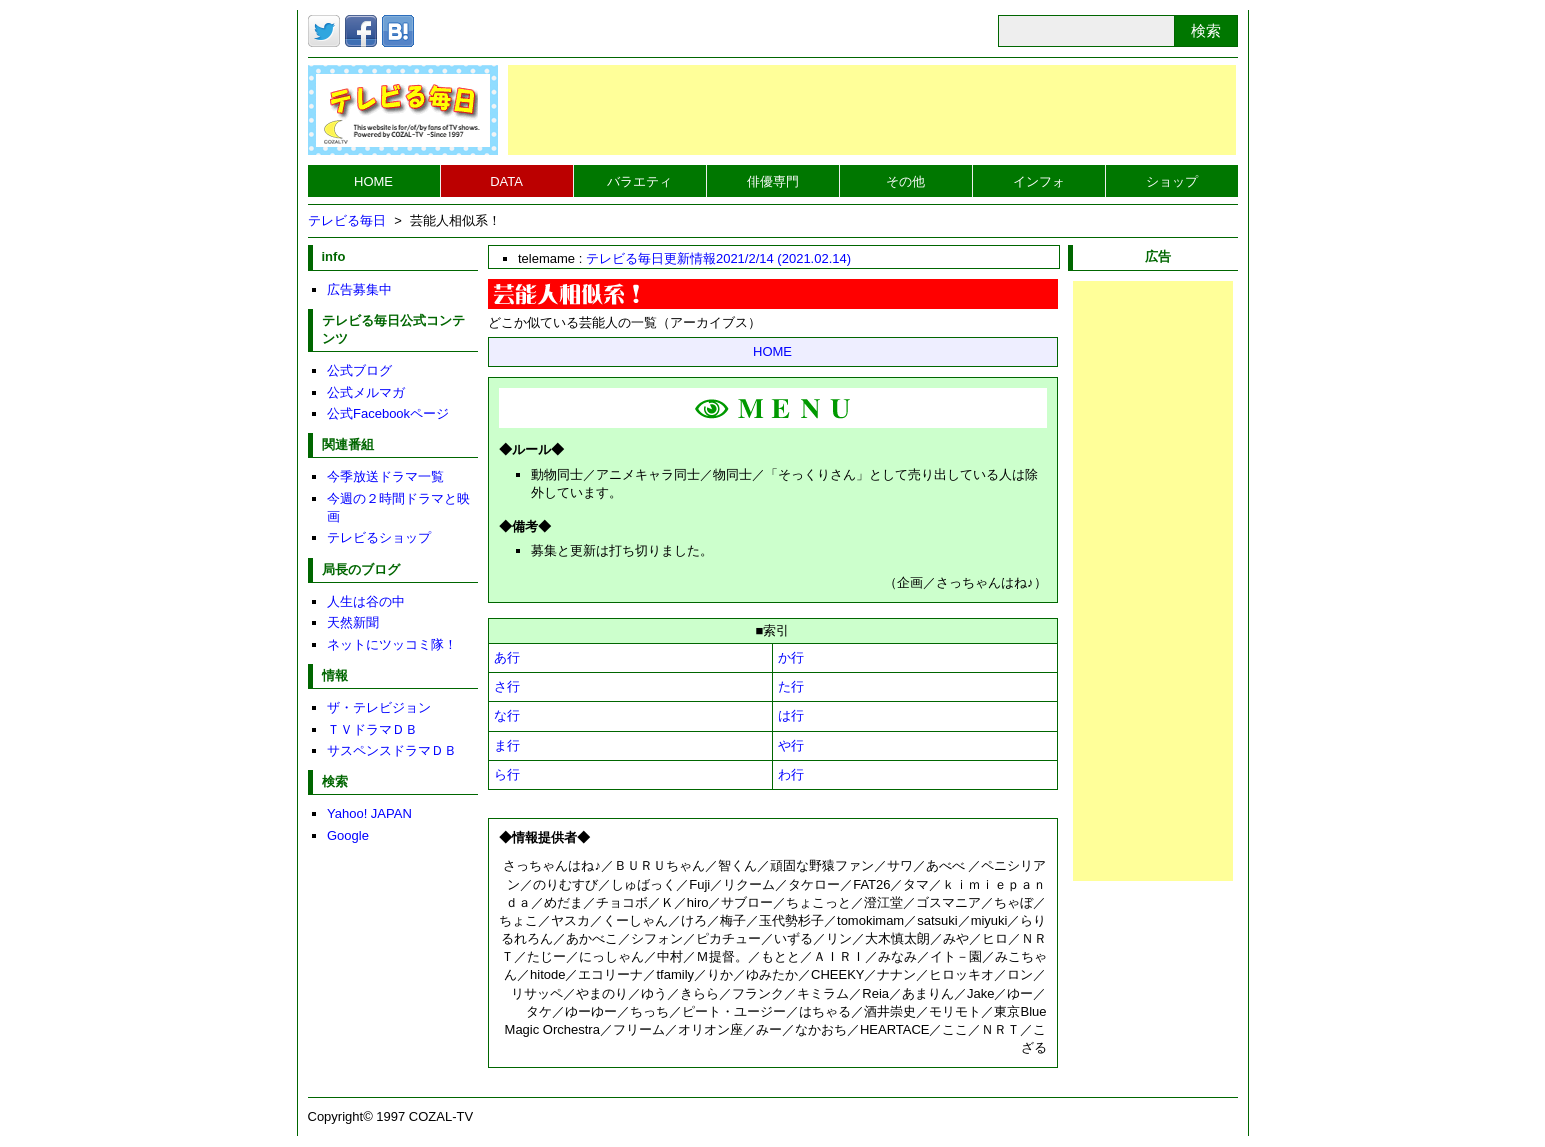  What do you see at coordinates (791, 657) in the screenshot?
I see `か行` at bounding box center [791, 657].